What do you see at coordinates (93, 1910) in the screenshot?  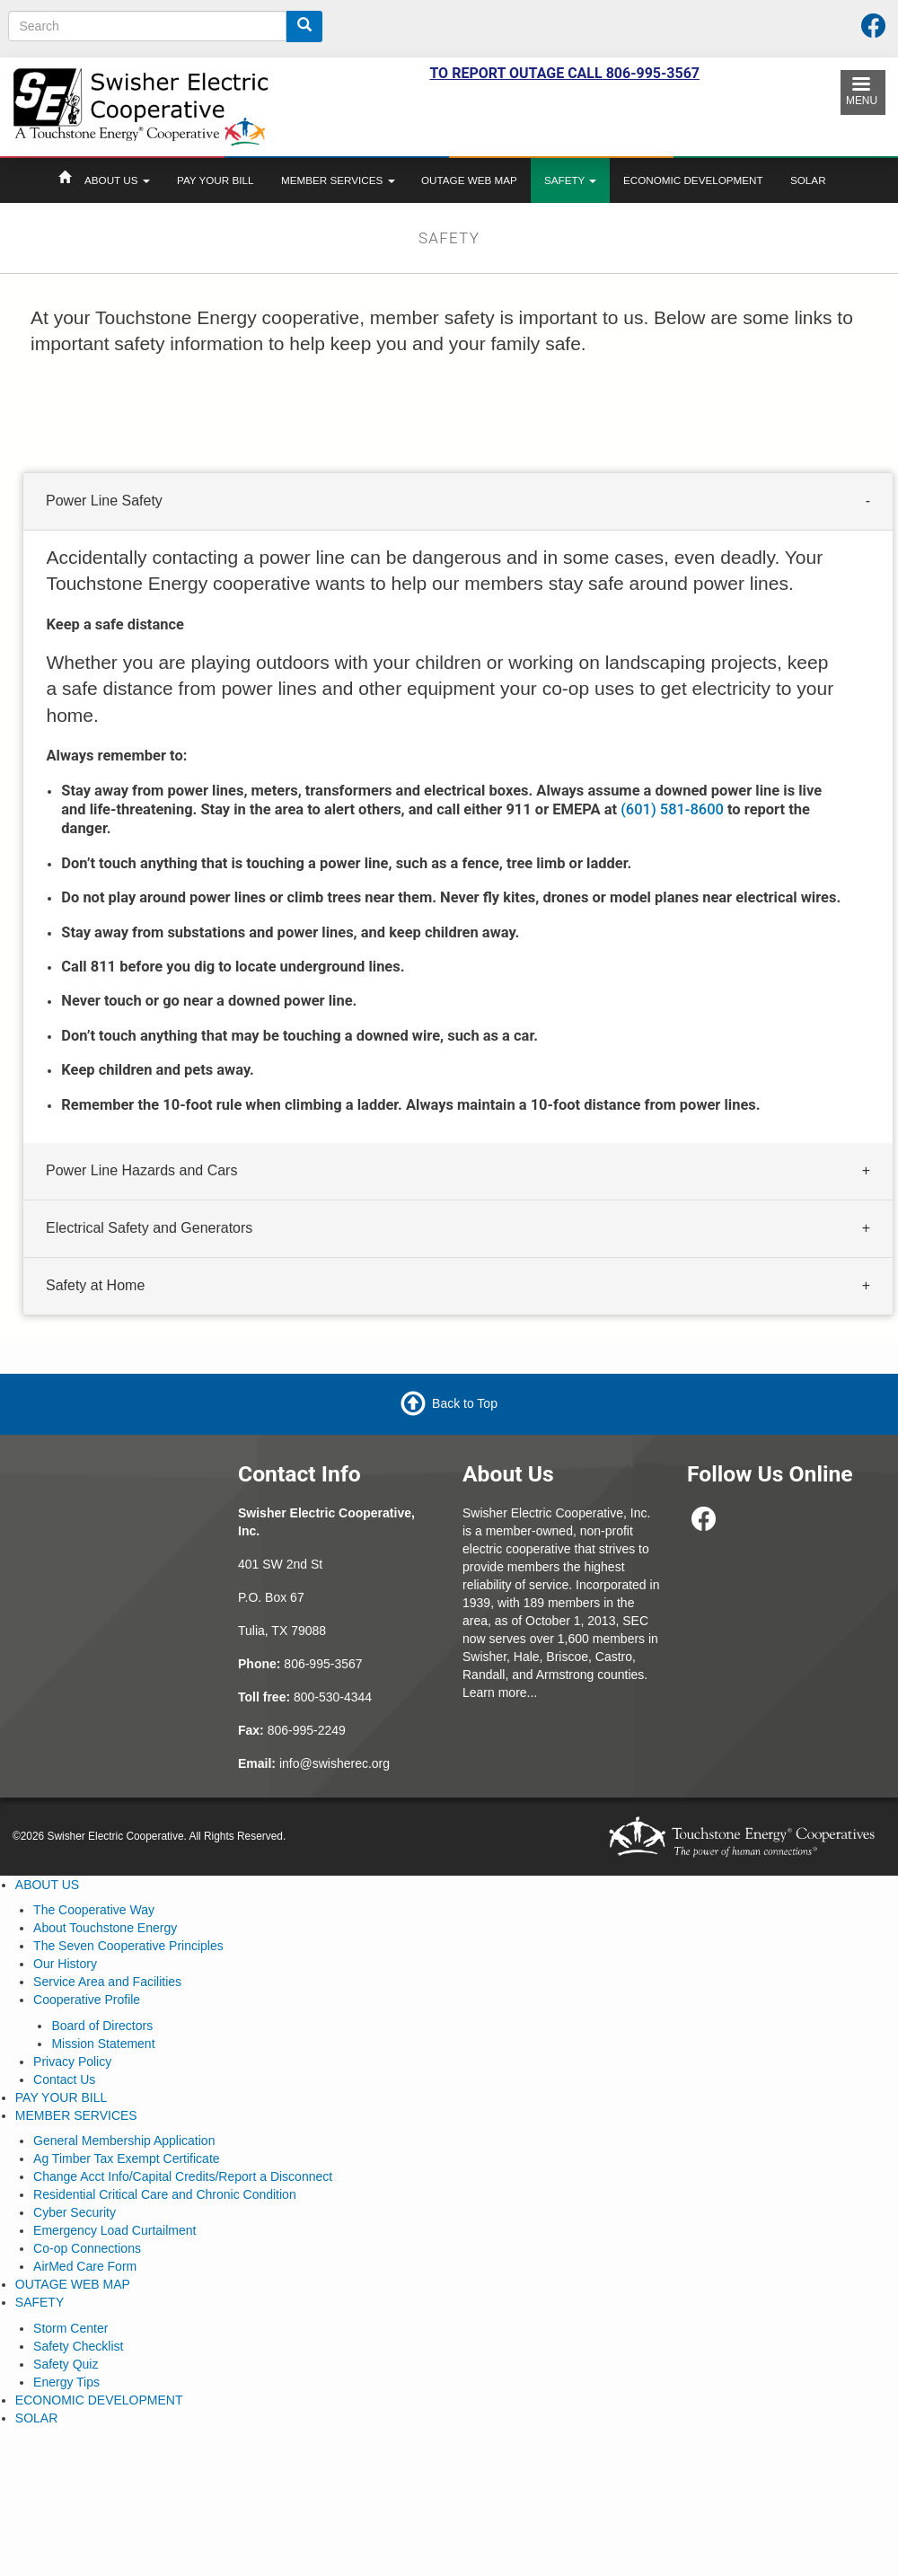 I see `The Cooperative Way` at bounding box center [93, 1910].